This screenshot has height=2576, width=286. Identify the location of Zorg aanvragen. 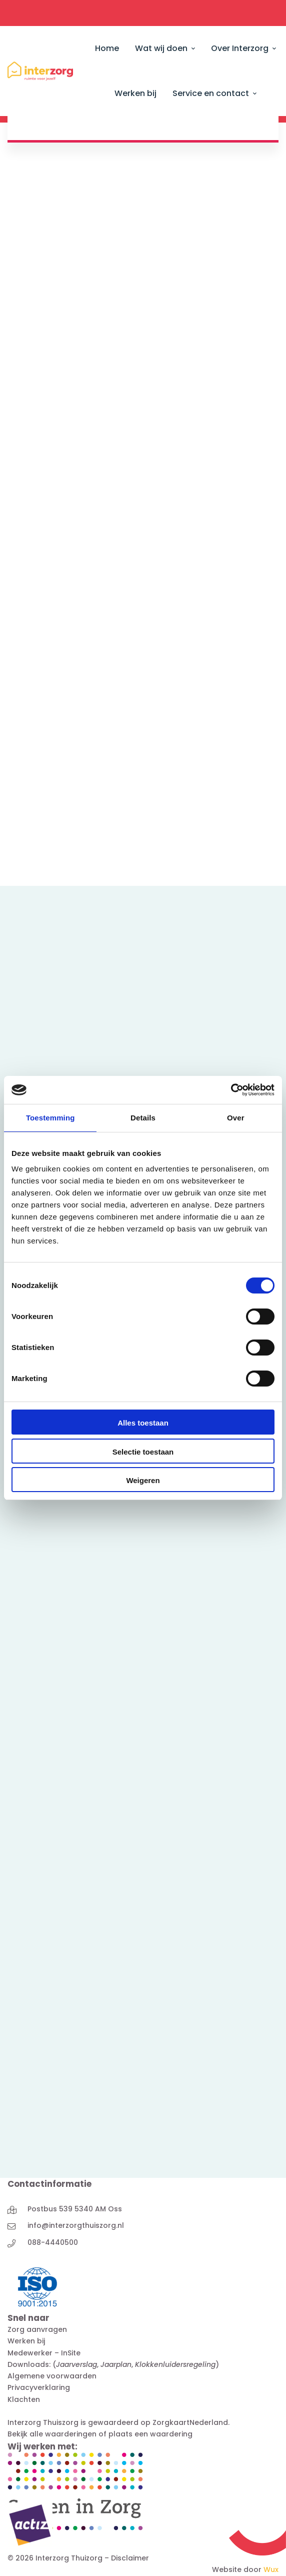
(37, 2329).